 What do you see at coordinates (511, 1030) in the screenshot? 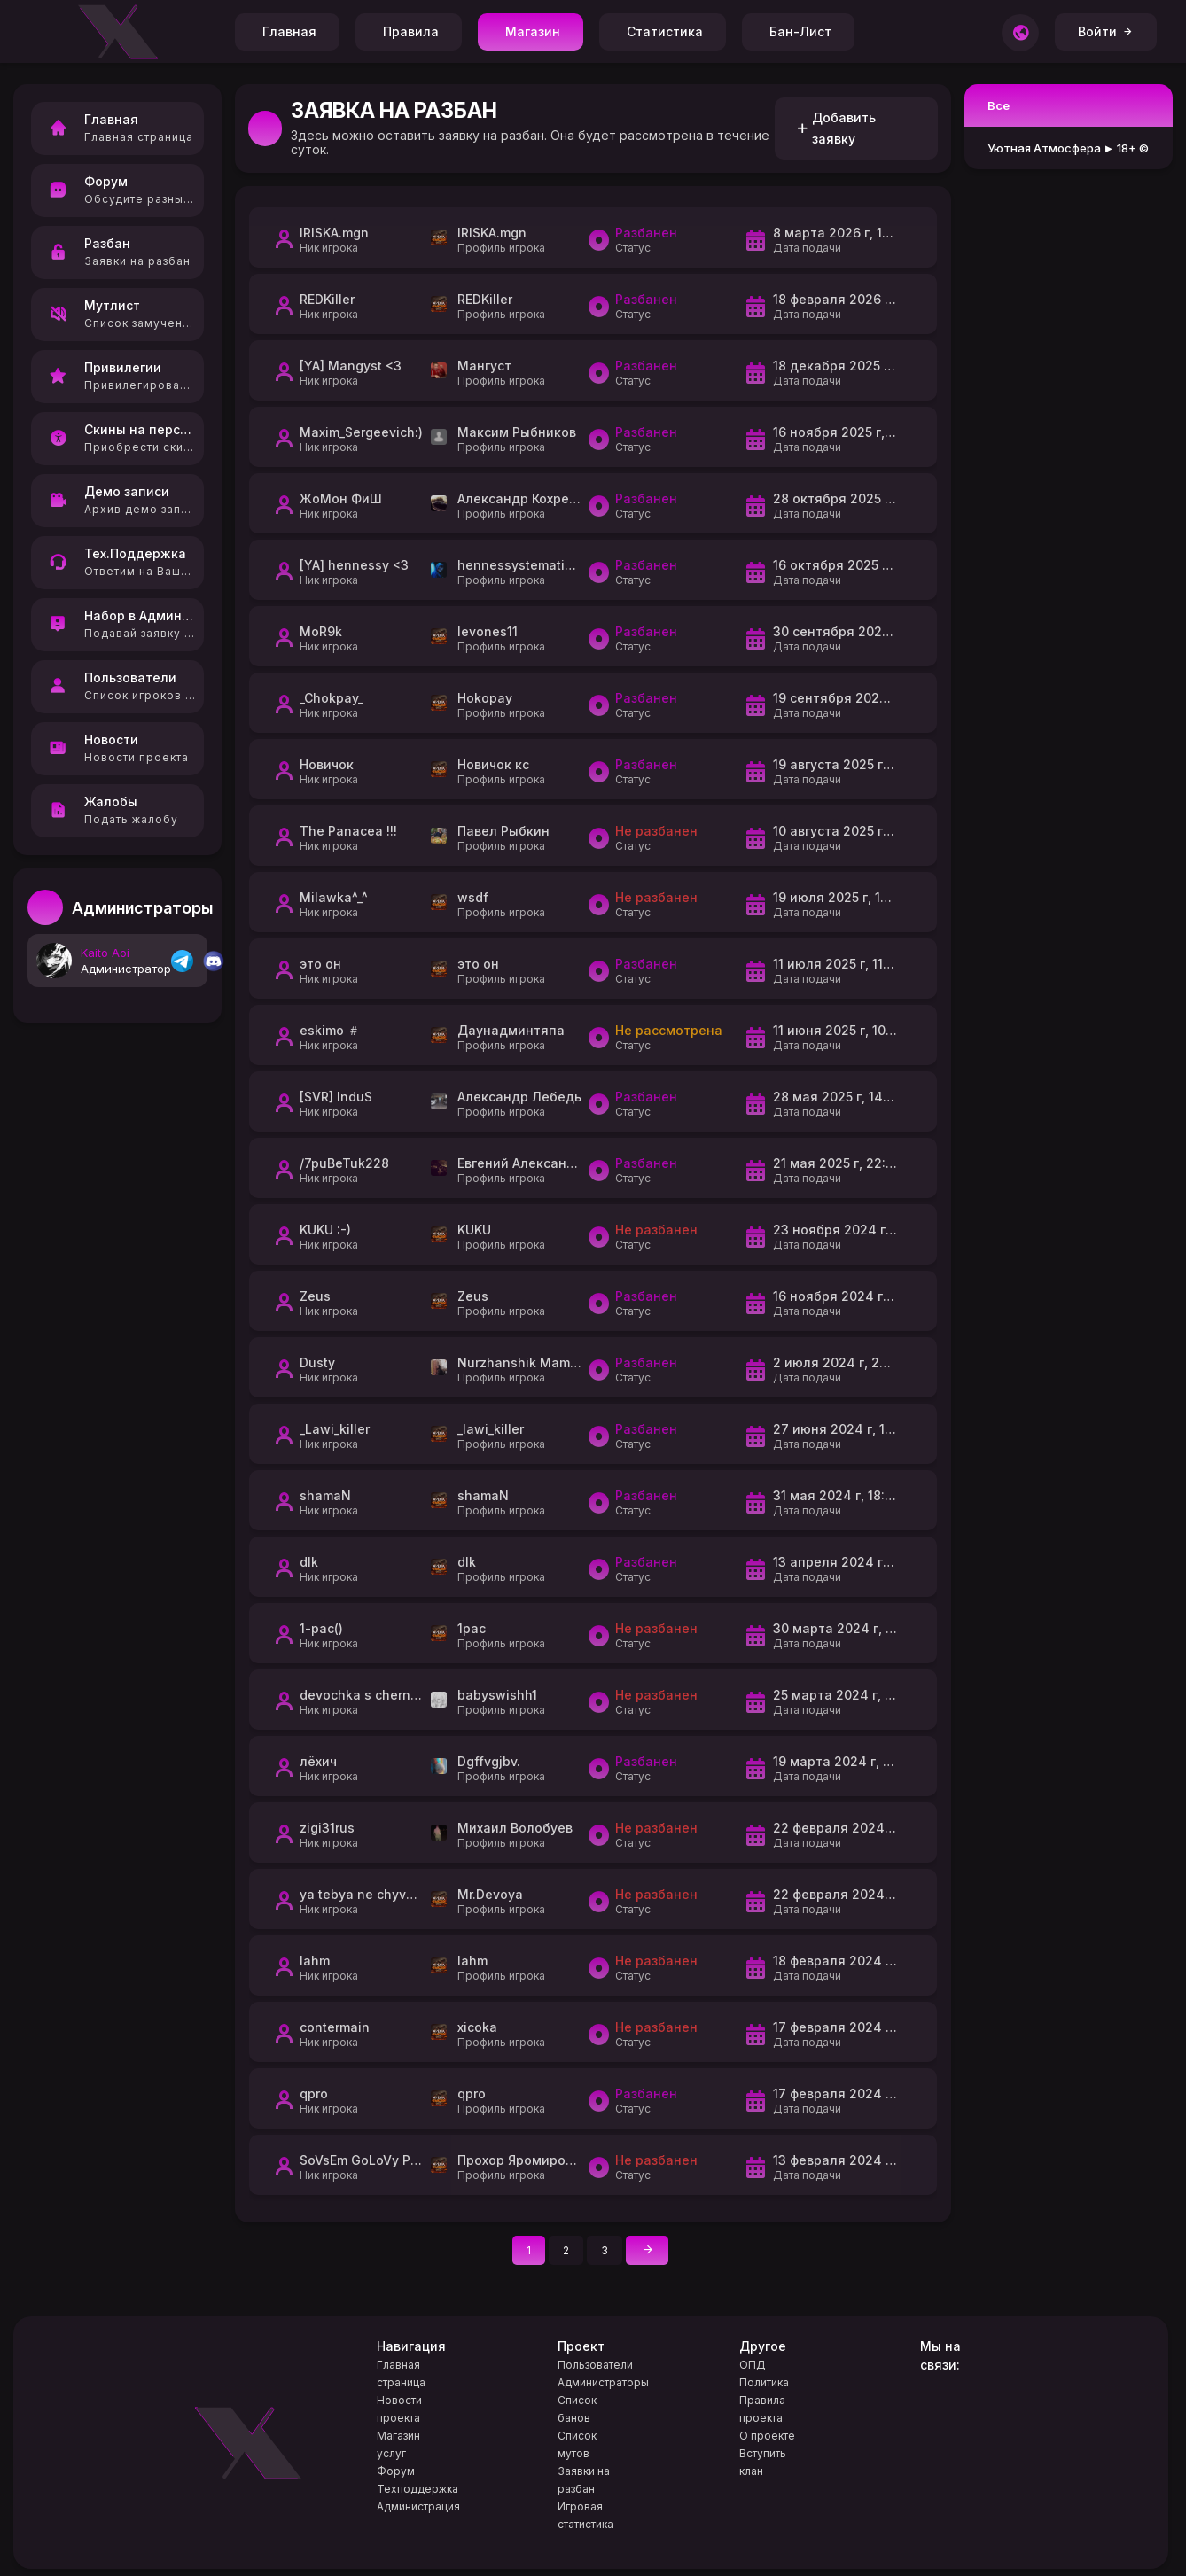
I see `Даунадминтяпа` at bounding box center [511, 1030].